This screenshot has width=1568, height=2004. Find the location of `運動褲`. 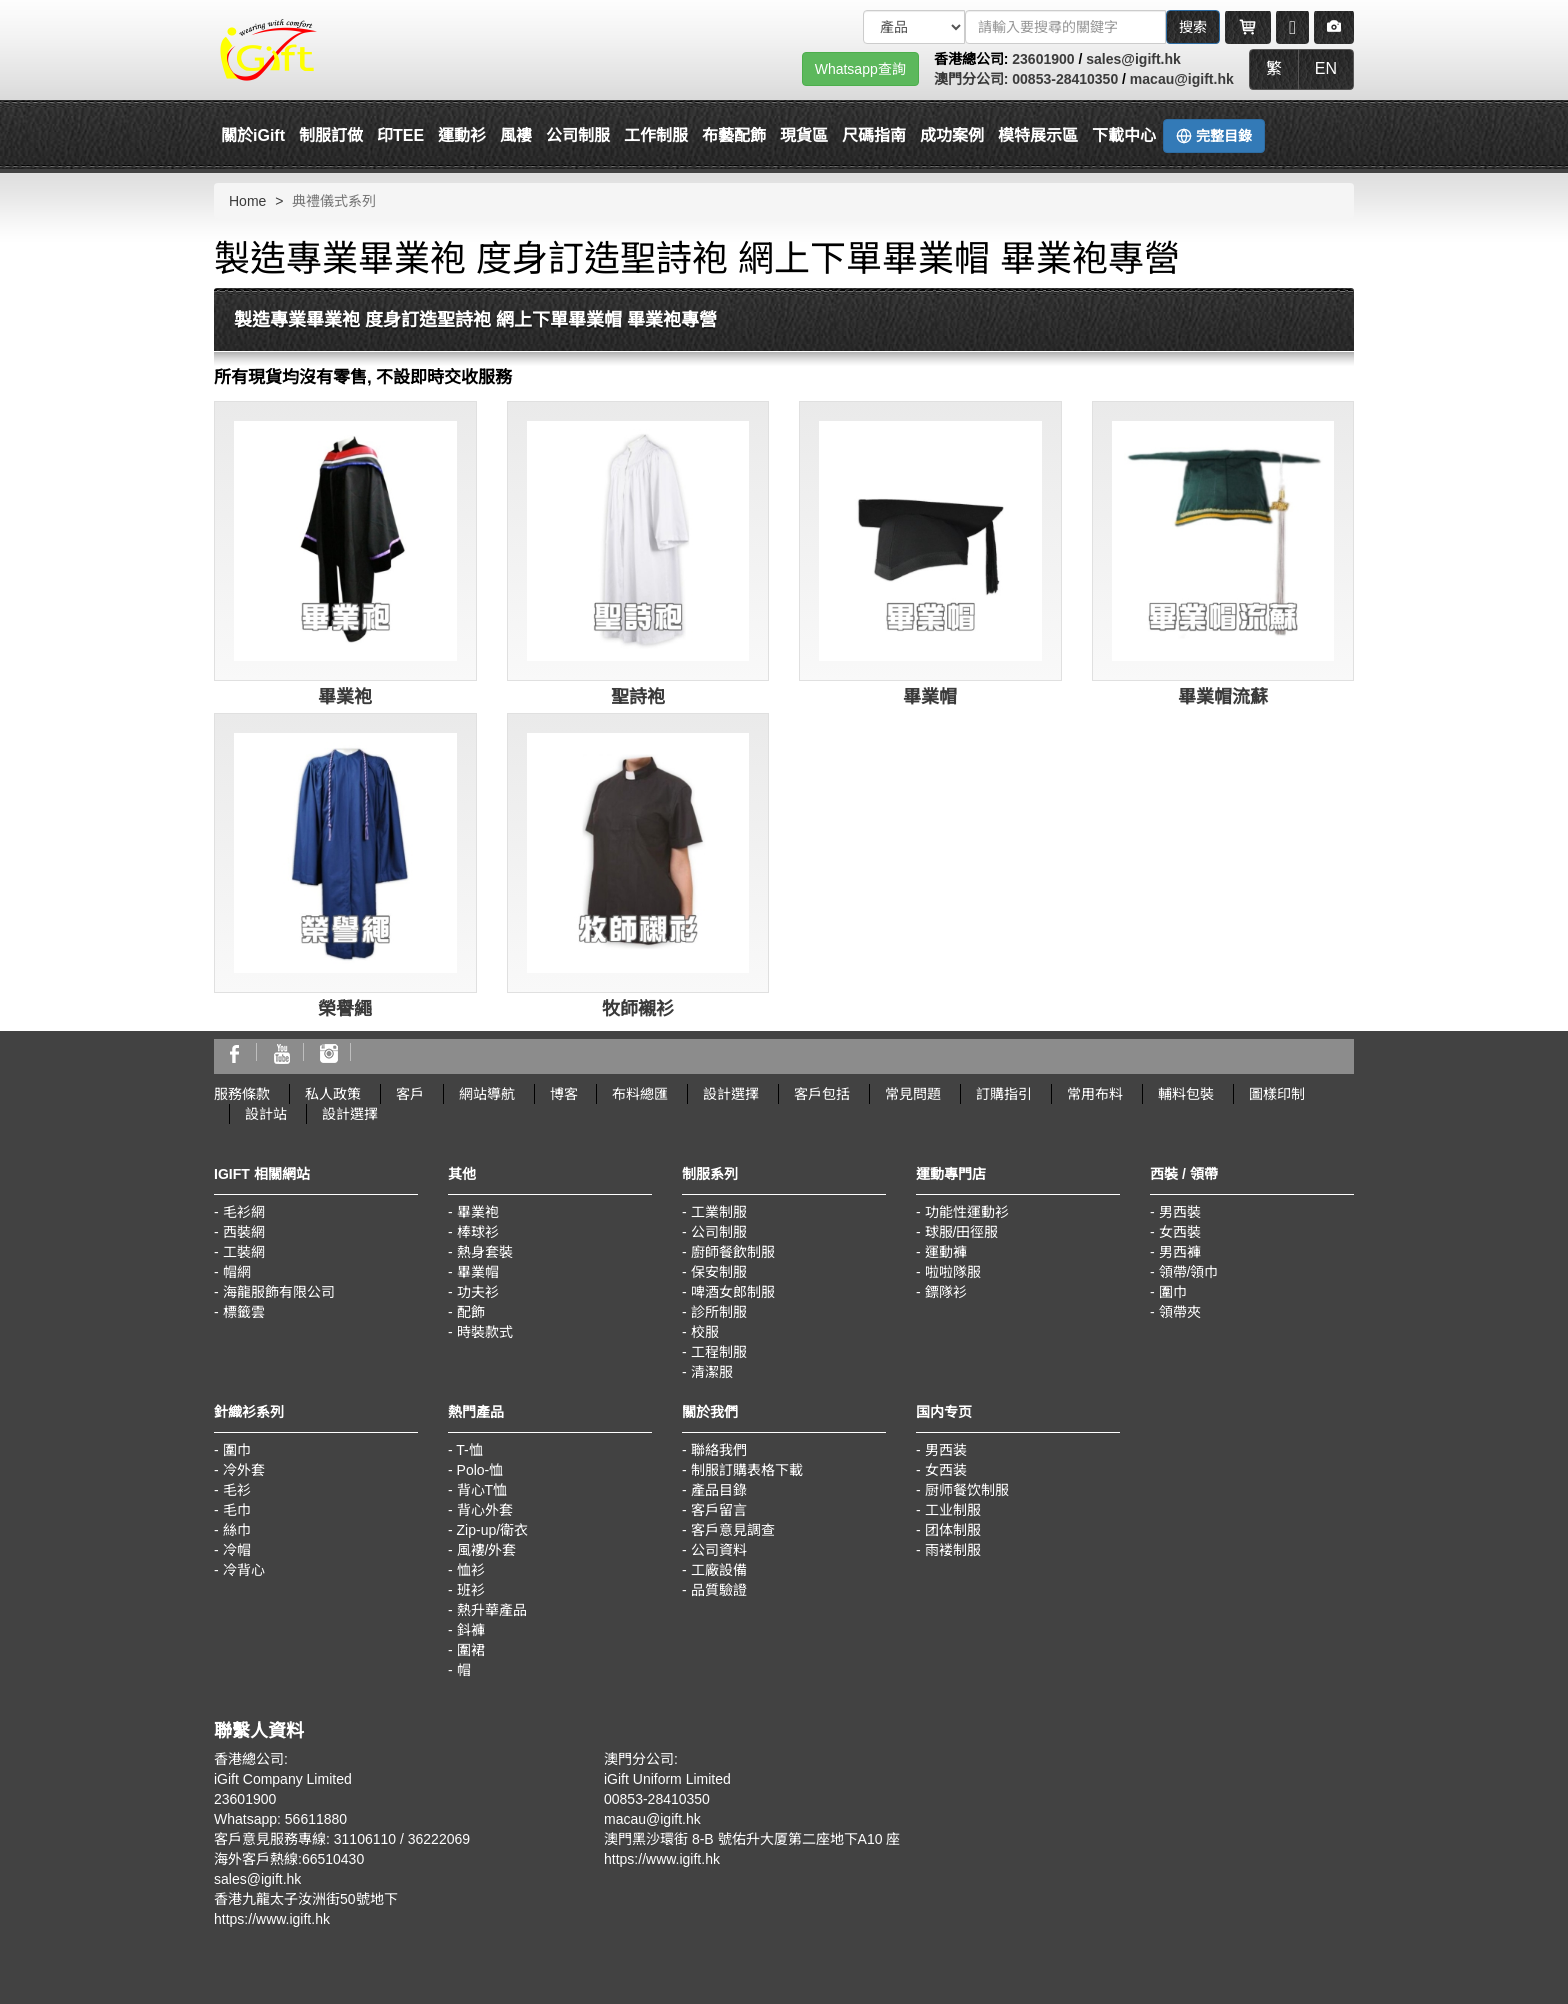

運動褲 is located at coordinates (946, 1252).